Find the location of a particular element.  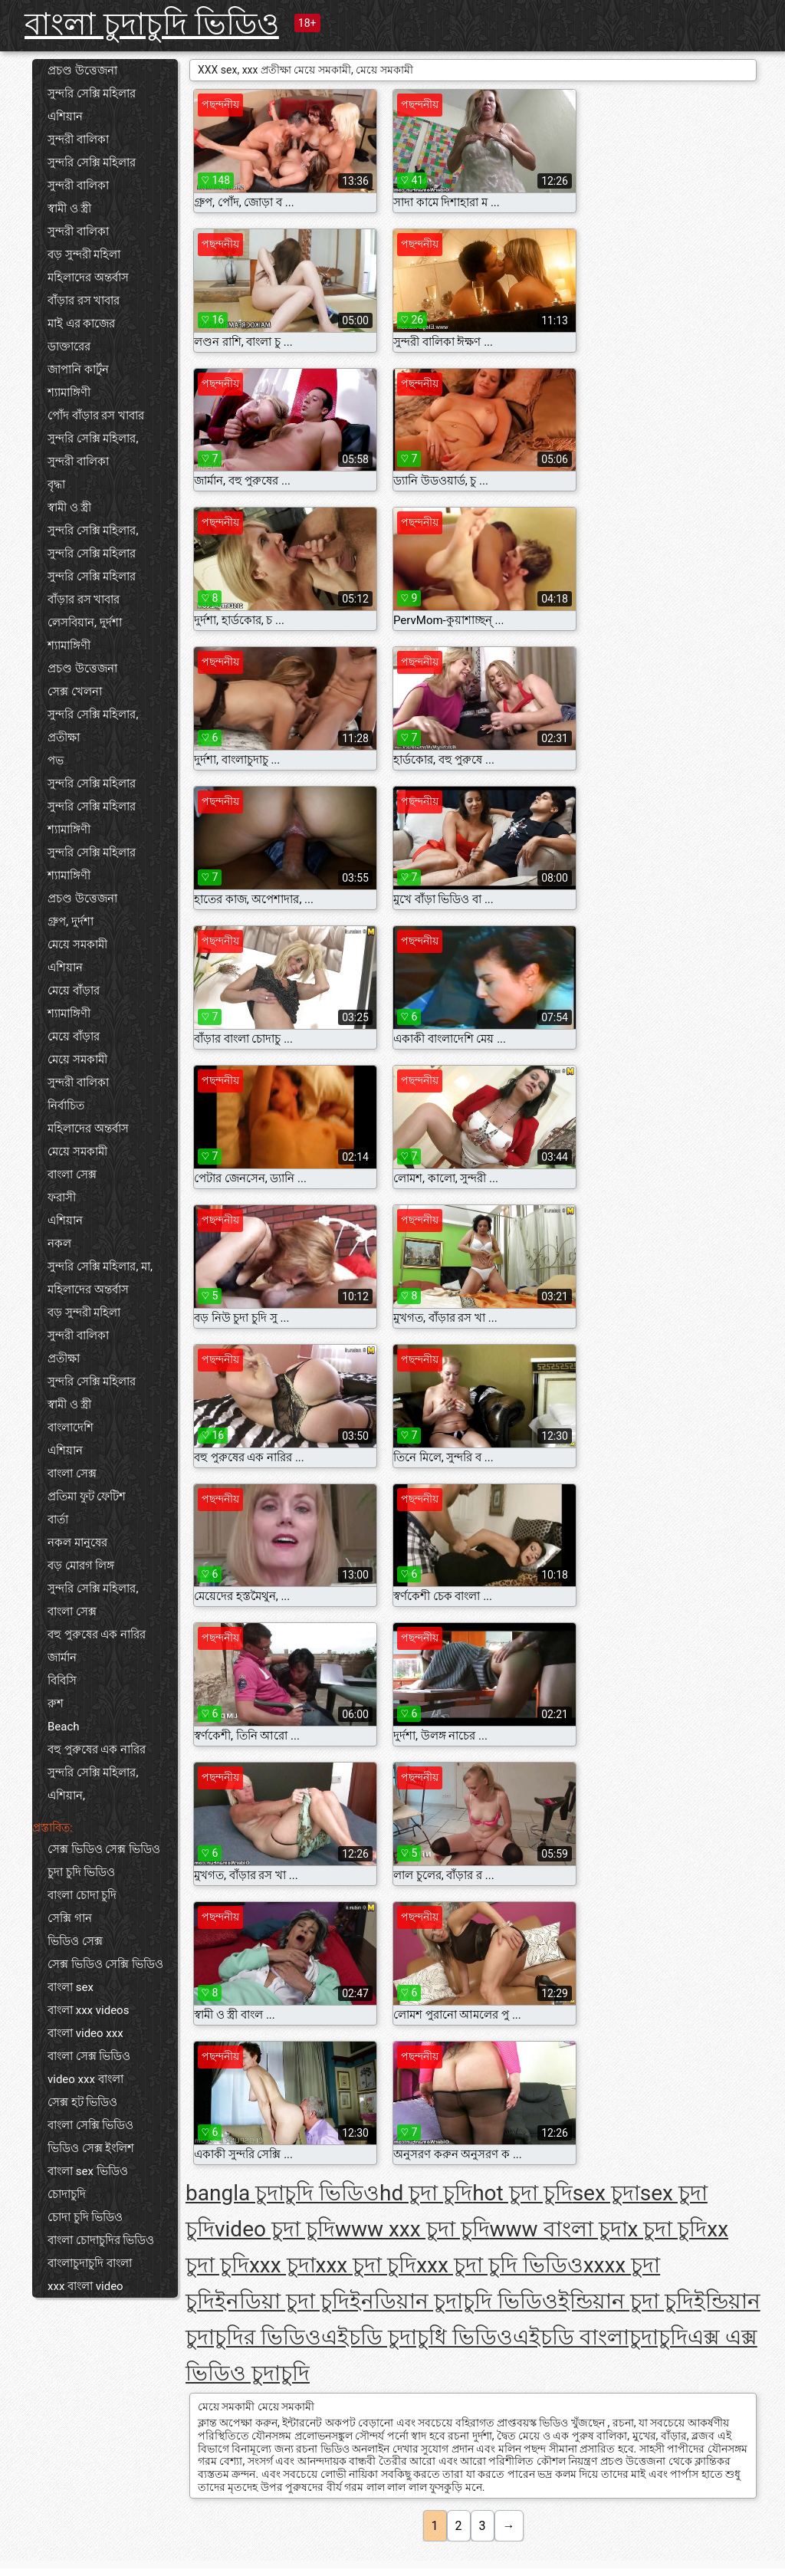

বাংলা সেক্স is located at coordinates (72, 1174).